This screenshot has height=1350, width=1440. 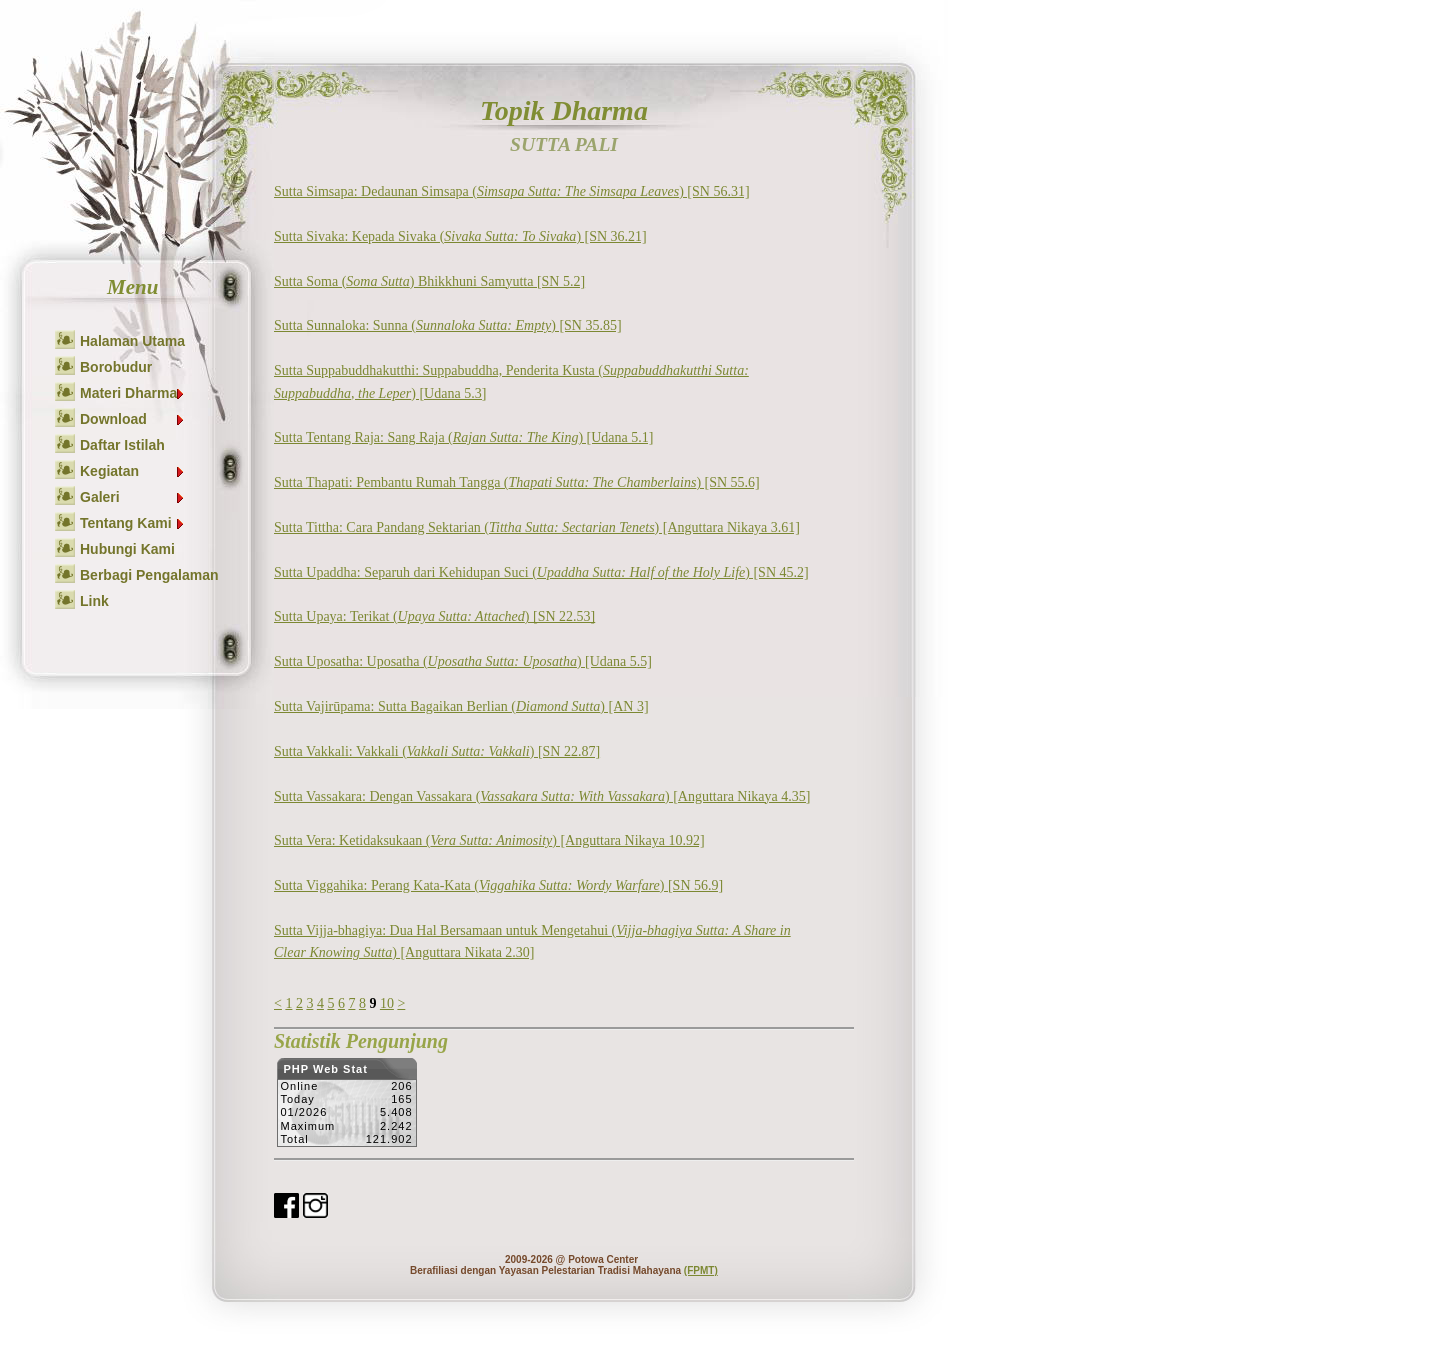 I want to click on Sutta Upaya: Terikat () [SN 22.53], so click(x=434, y=616).